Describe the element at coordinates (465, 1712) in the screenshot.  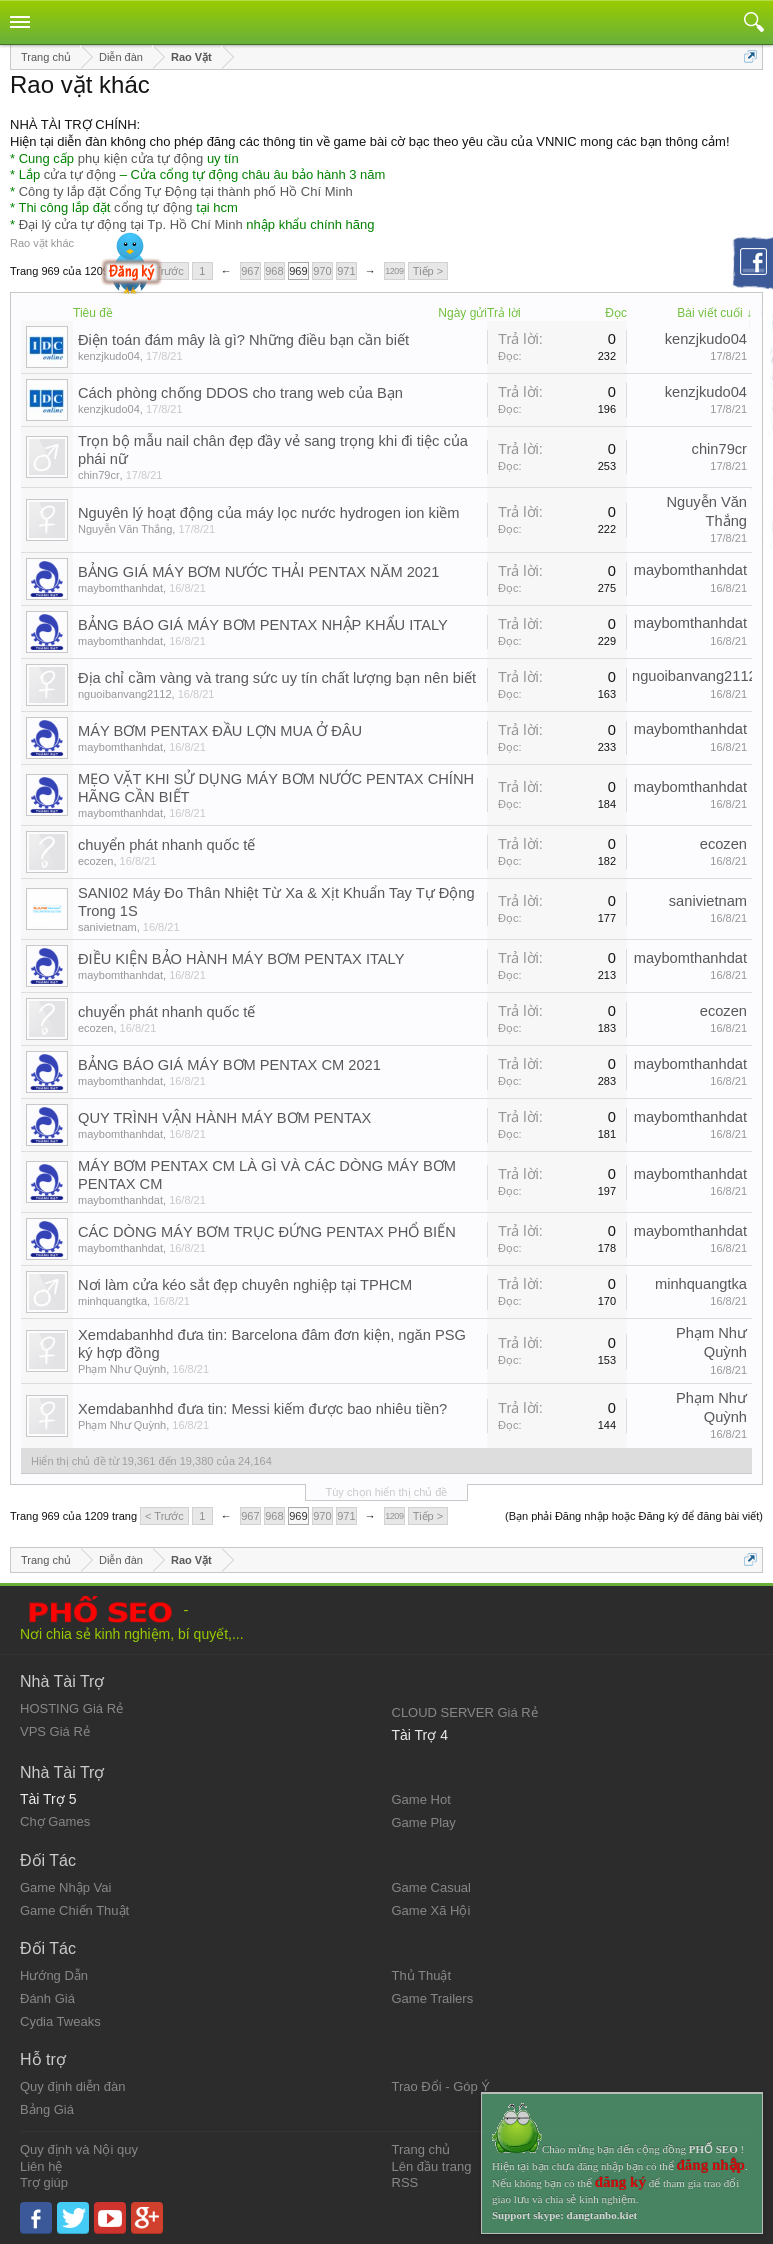
I see `CLOUD SERVER Giá Rẻ` at that location.